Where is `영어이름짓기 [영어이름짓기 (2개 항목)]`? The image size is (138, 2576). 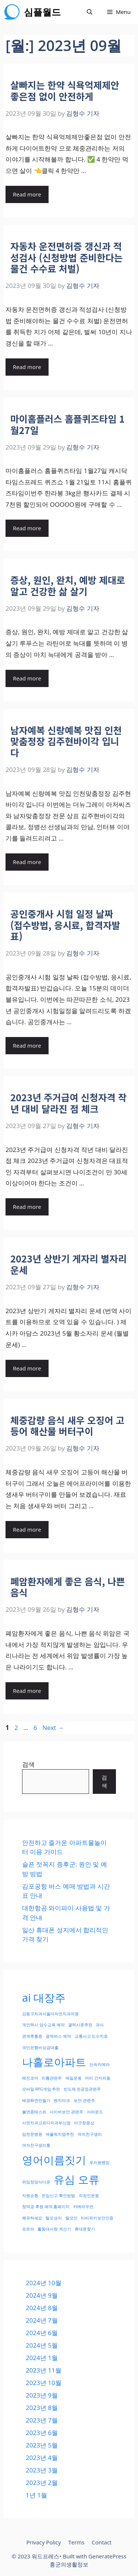 영어이름짓기 [영어이름짓기 (2개 항목)] is located at coordinates (54, 2160).